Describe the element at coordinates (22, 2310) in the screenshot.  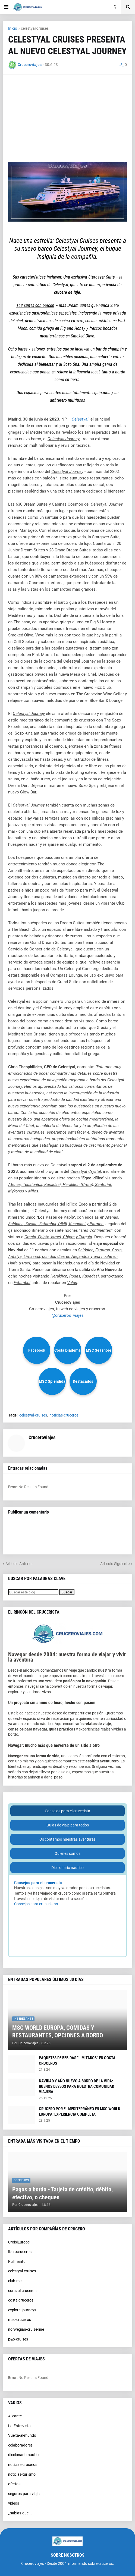
I see `explora-journeys` at that location.